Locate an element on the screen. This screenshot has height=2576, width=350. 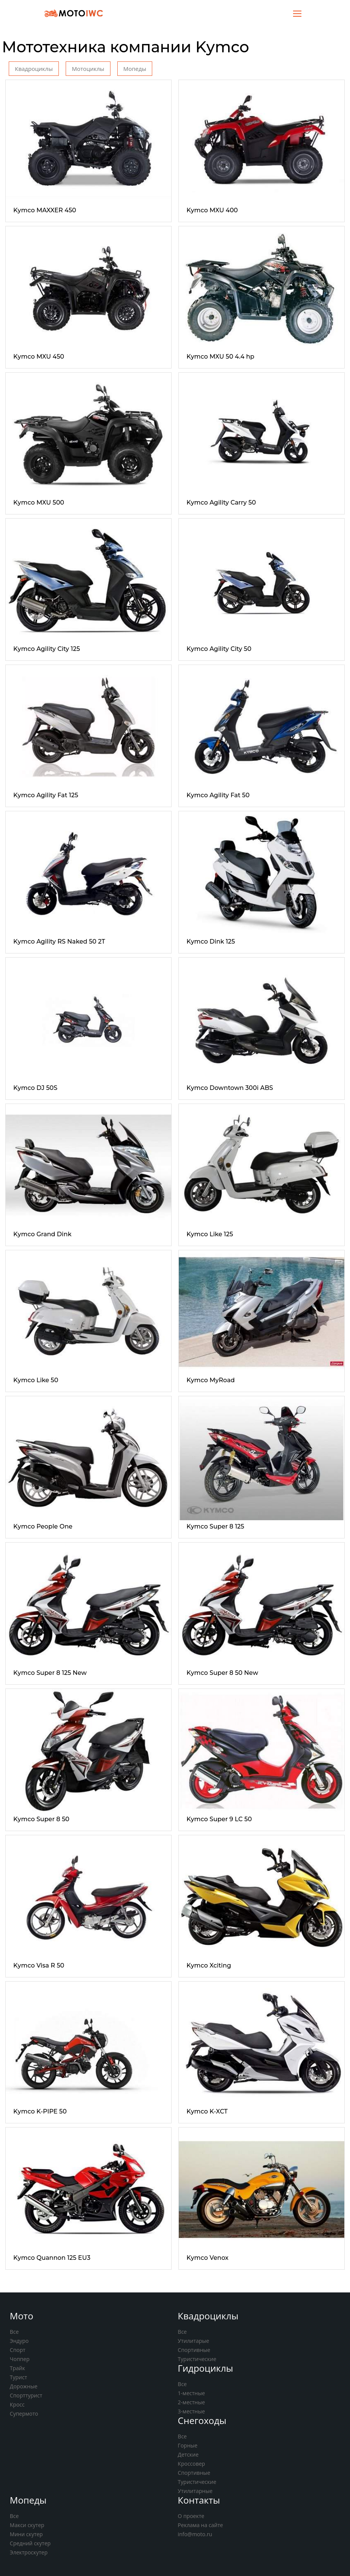
Утилитарые is located at coordinates (193, 2340).